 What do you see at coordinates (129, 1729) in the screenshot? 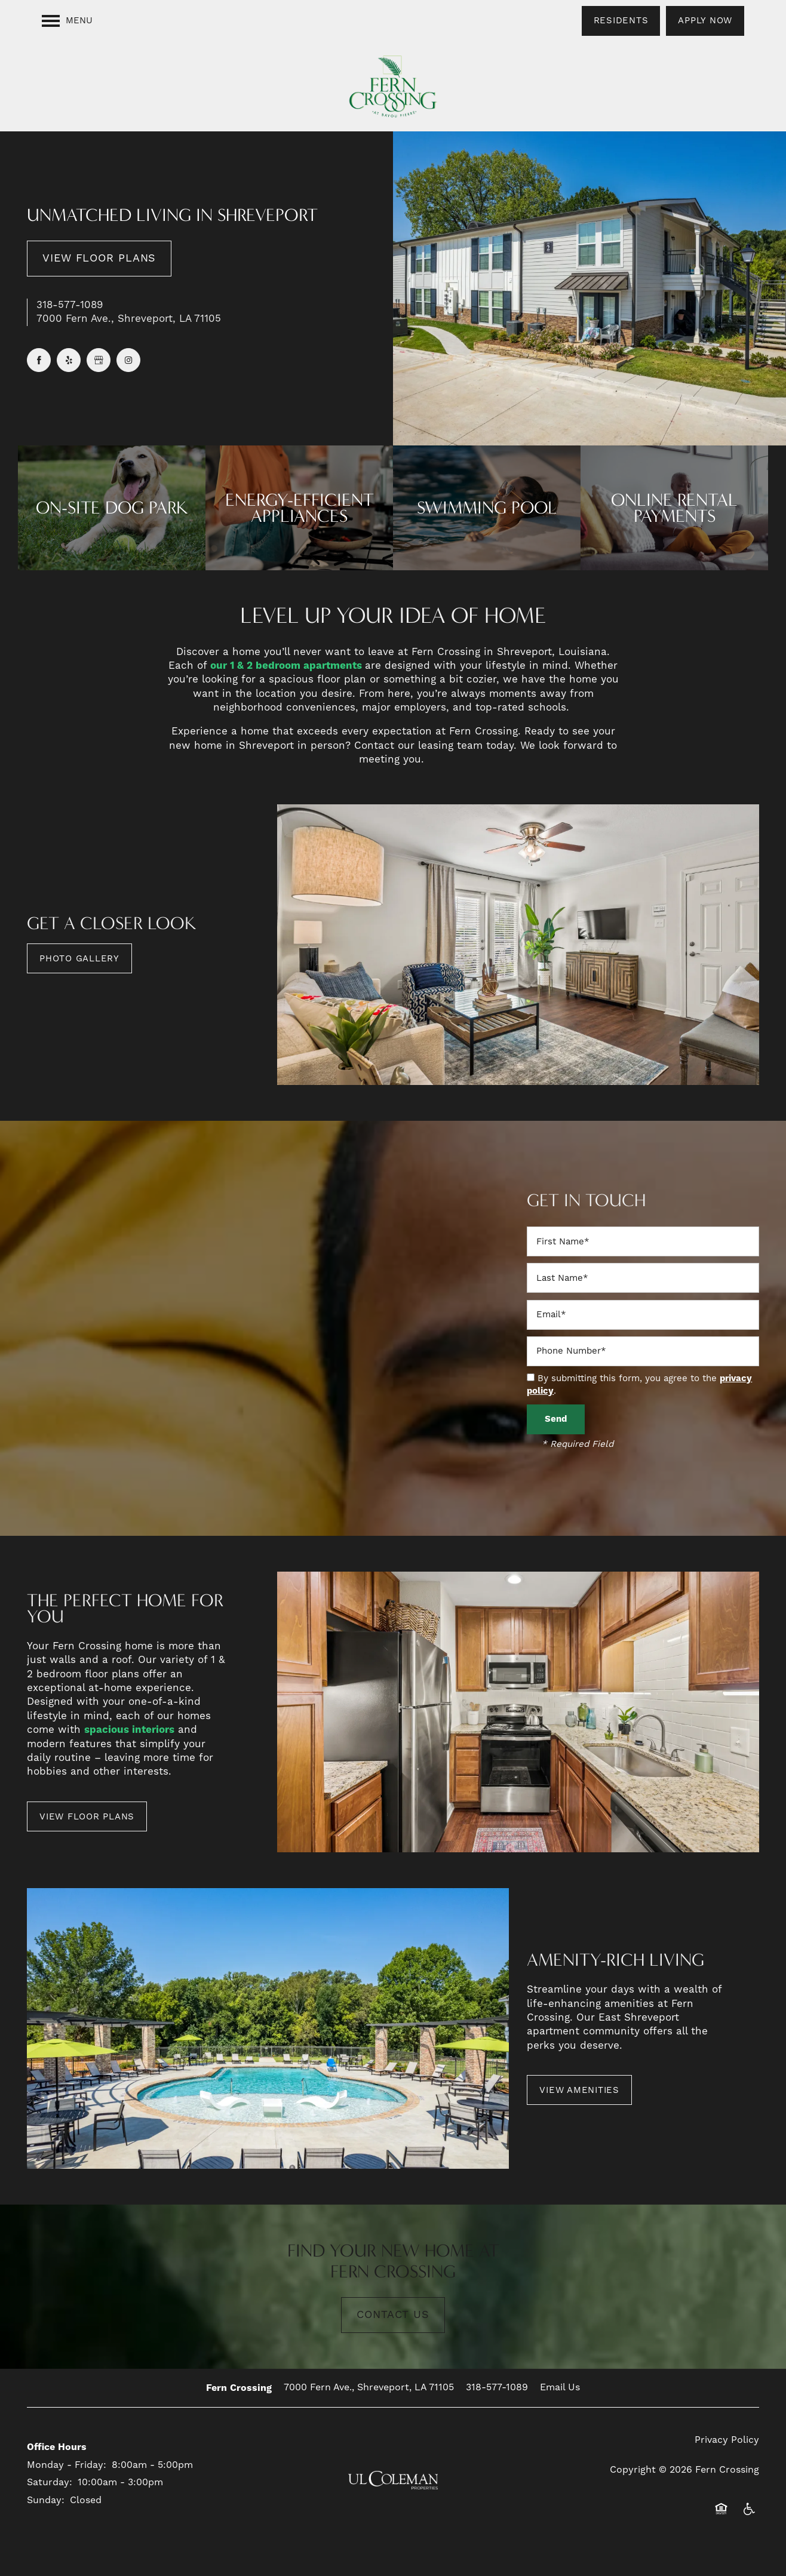
I see `spacious interiors` at bounding box center [129, 1729].